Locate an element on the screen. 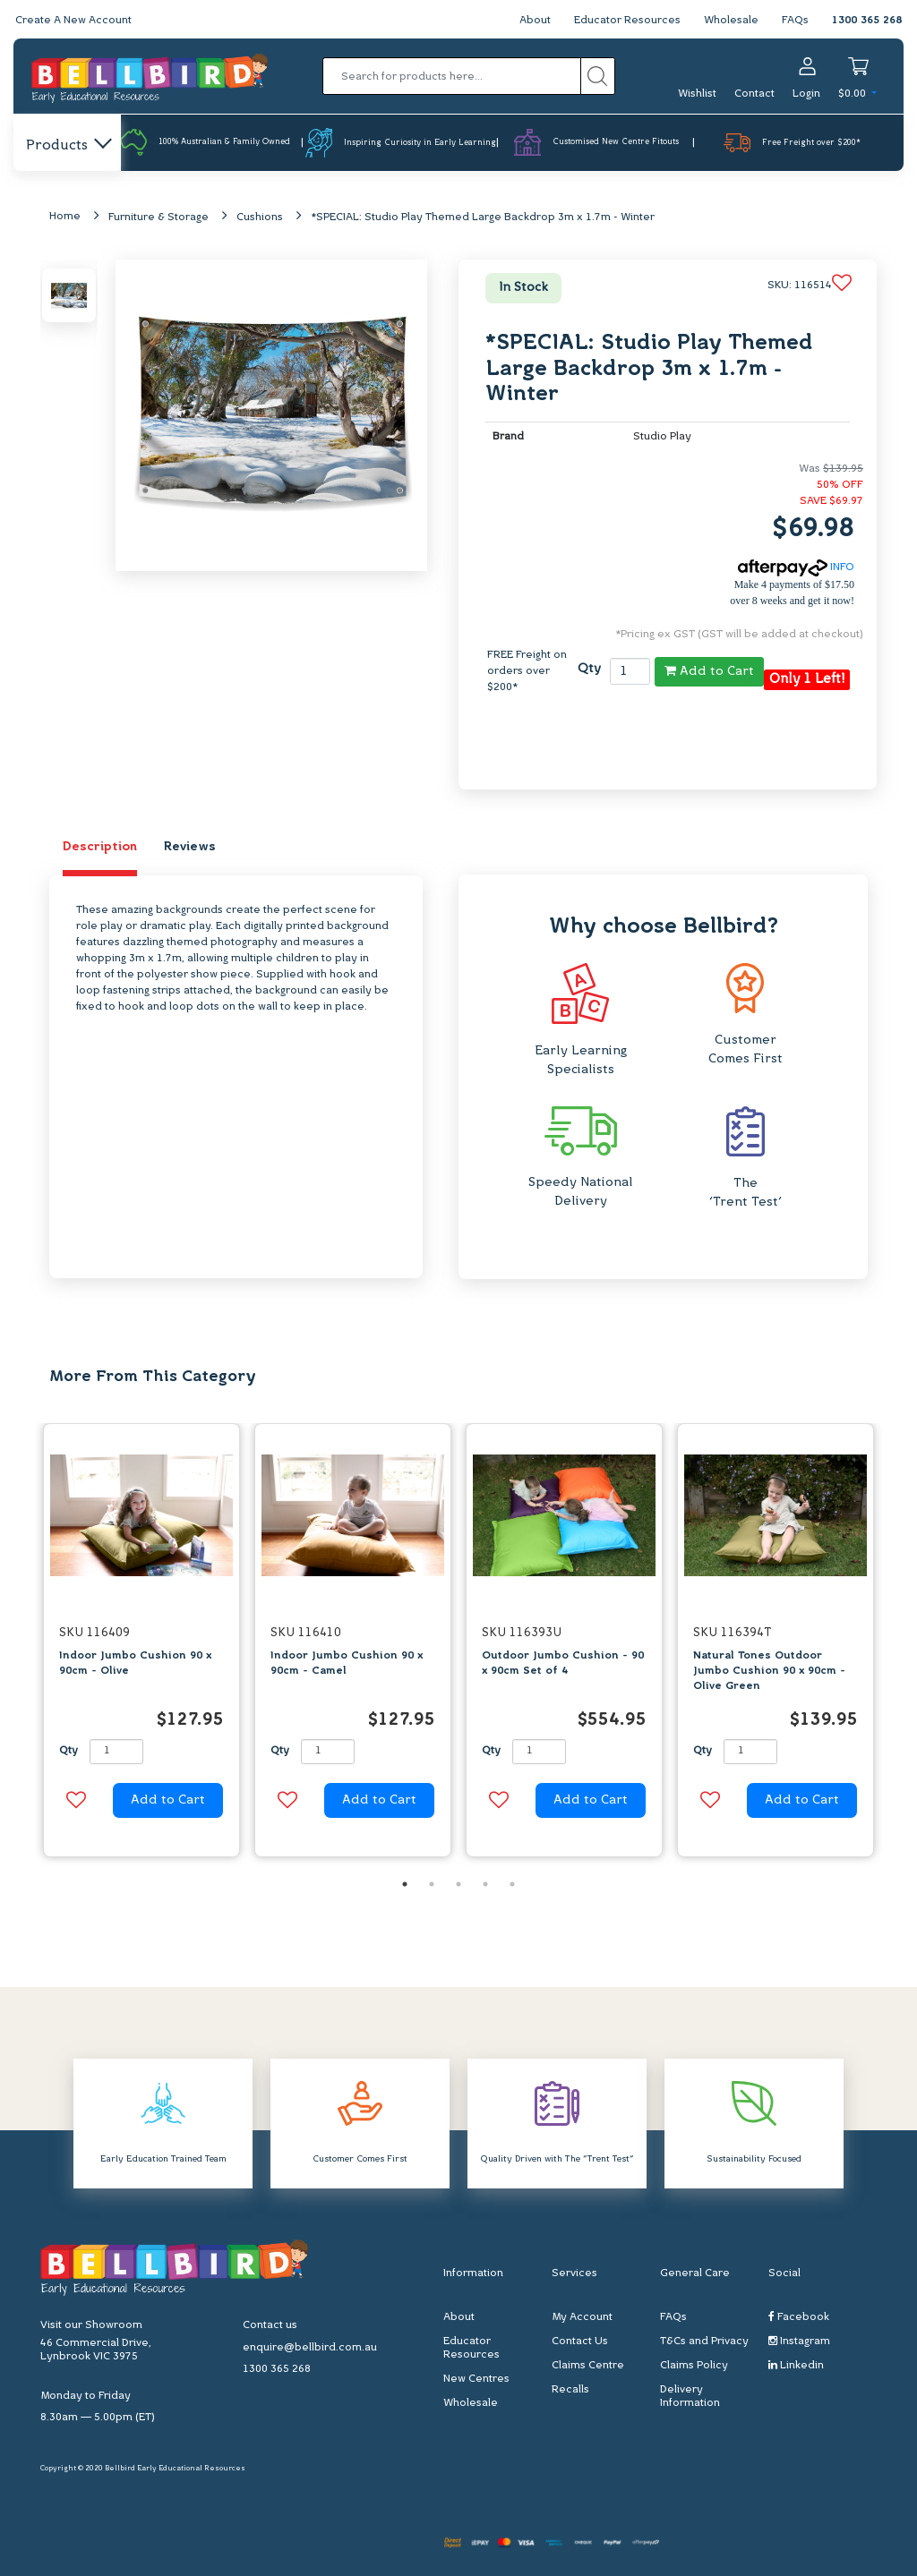 This screenshot has width=917, height=2576. [Input search] is located at coordinates (451, 76).